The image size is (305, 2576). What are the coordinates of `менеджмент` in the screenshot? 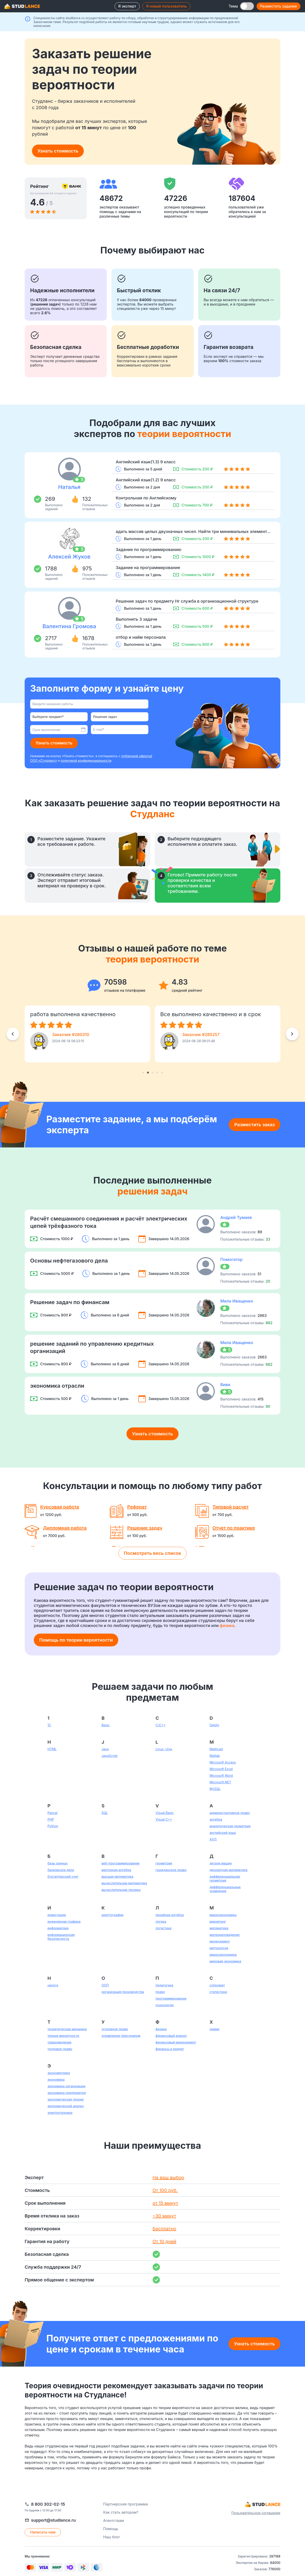 It's located at (220, 1940).